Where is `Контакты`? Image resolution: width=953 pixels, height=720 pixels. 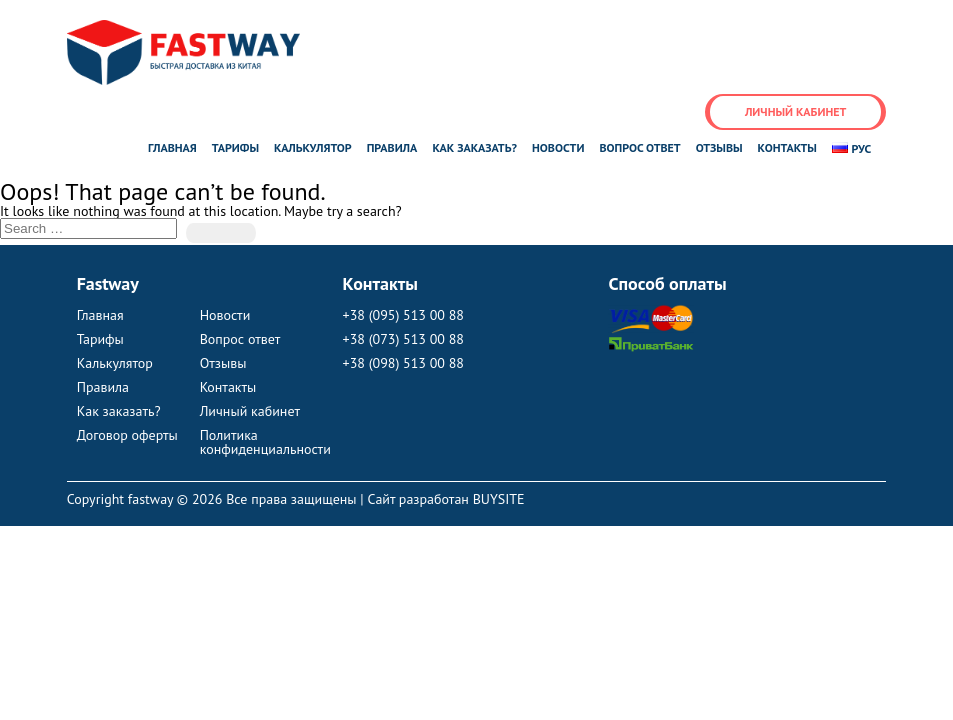 Контакты is located at coordinates (787, 147).